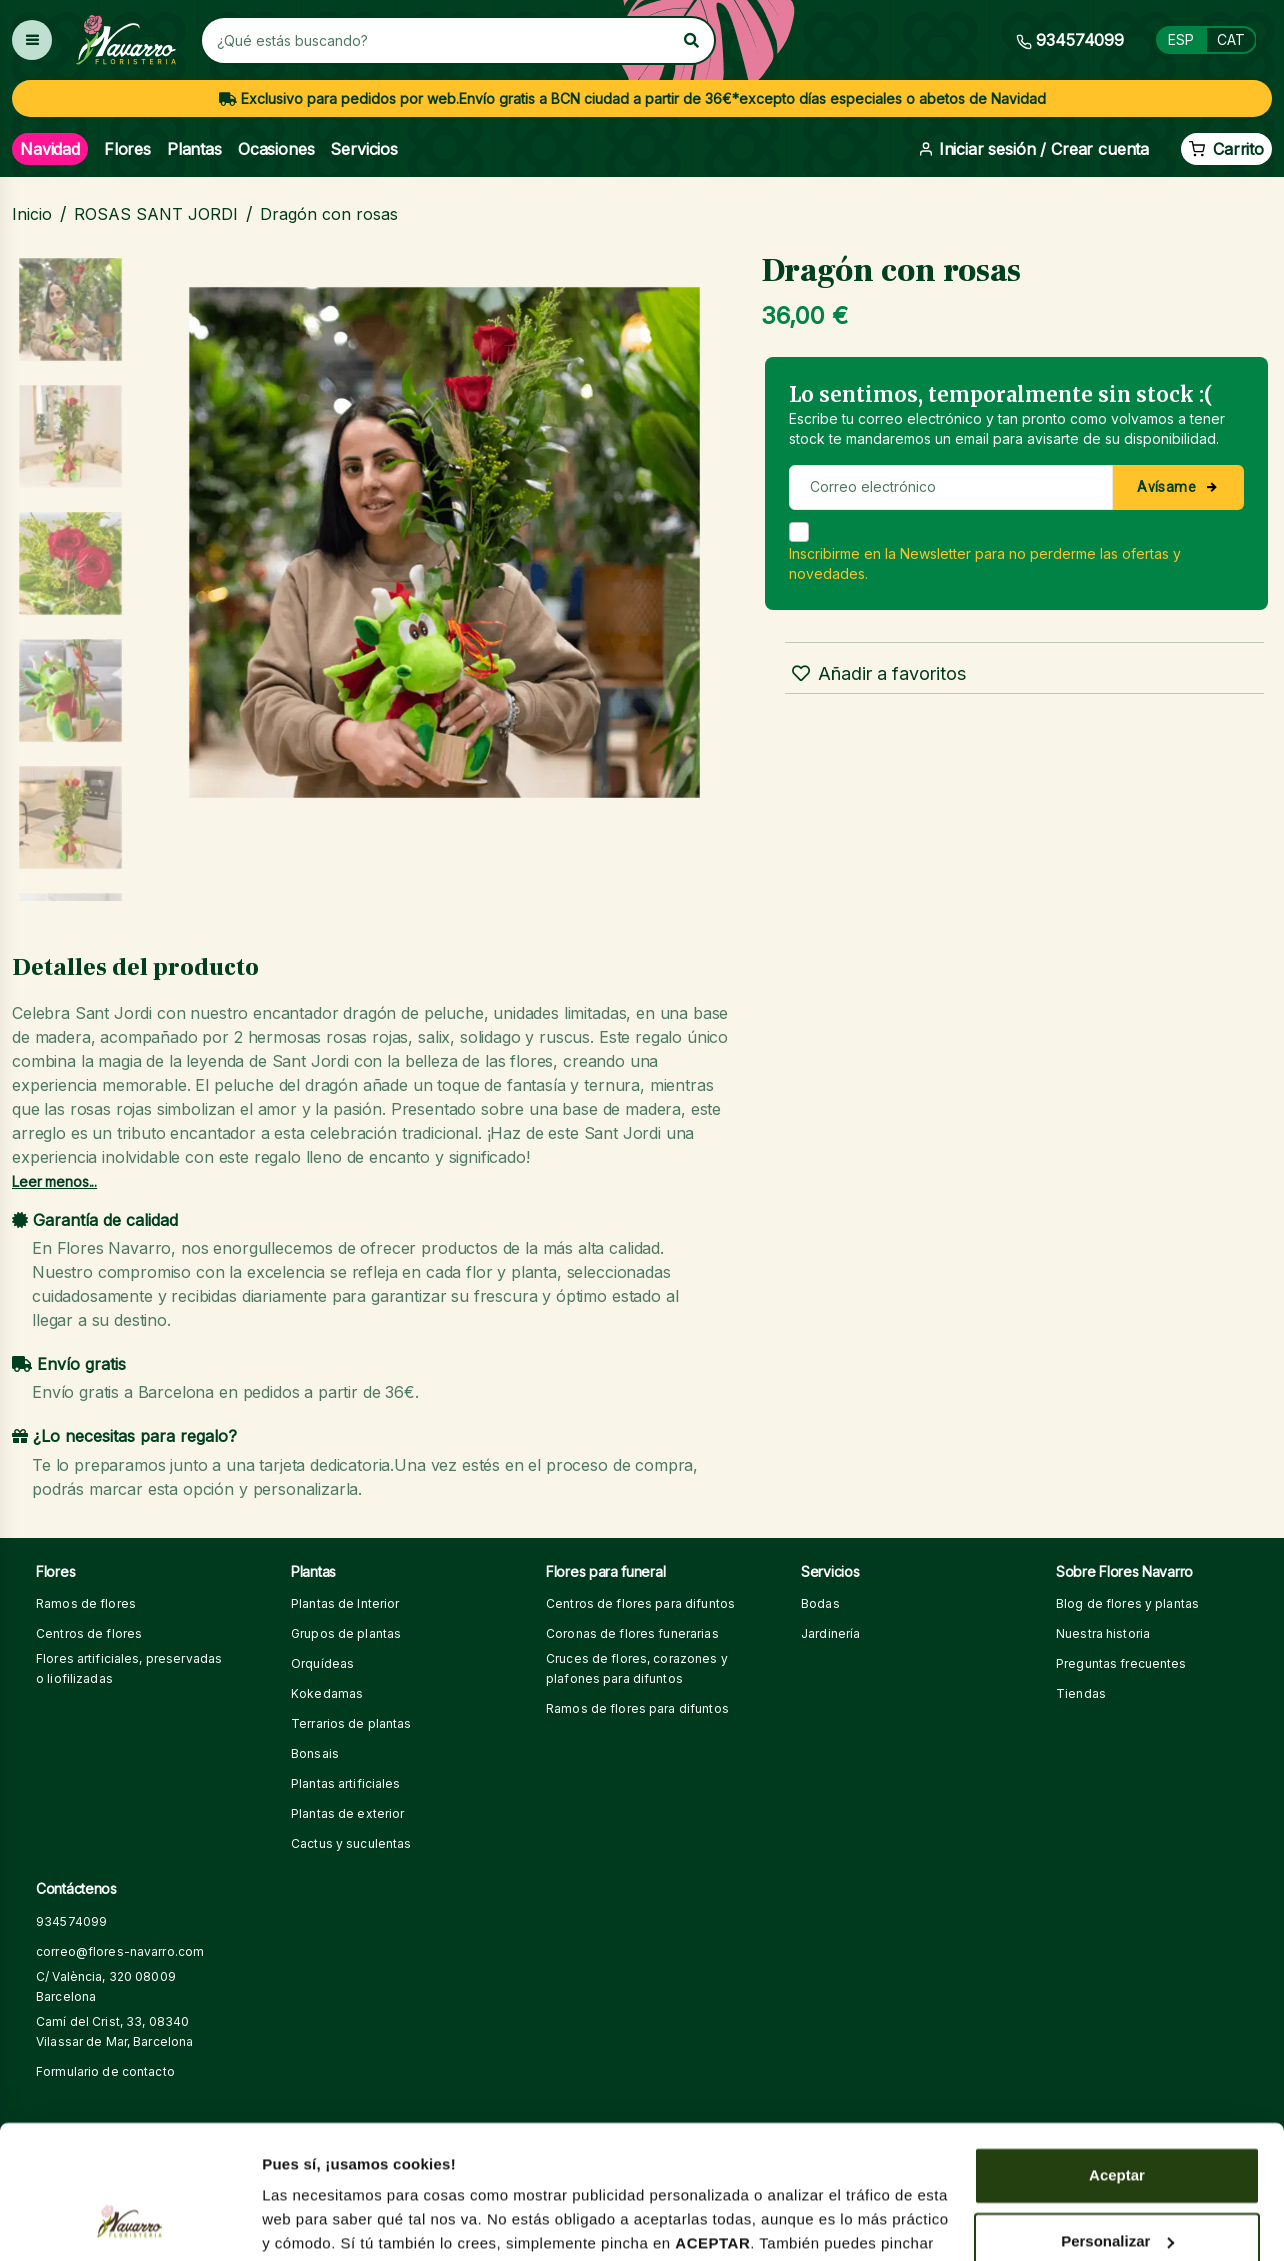  What do you see at coordinates (351, 1843) in the screenshot?
I see `Cactus y suculentas` at bounding box center [351, 1843].